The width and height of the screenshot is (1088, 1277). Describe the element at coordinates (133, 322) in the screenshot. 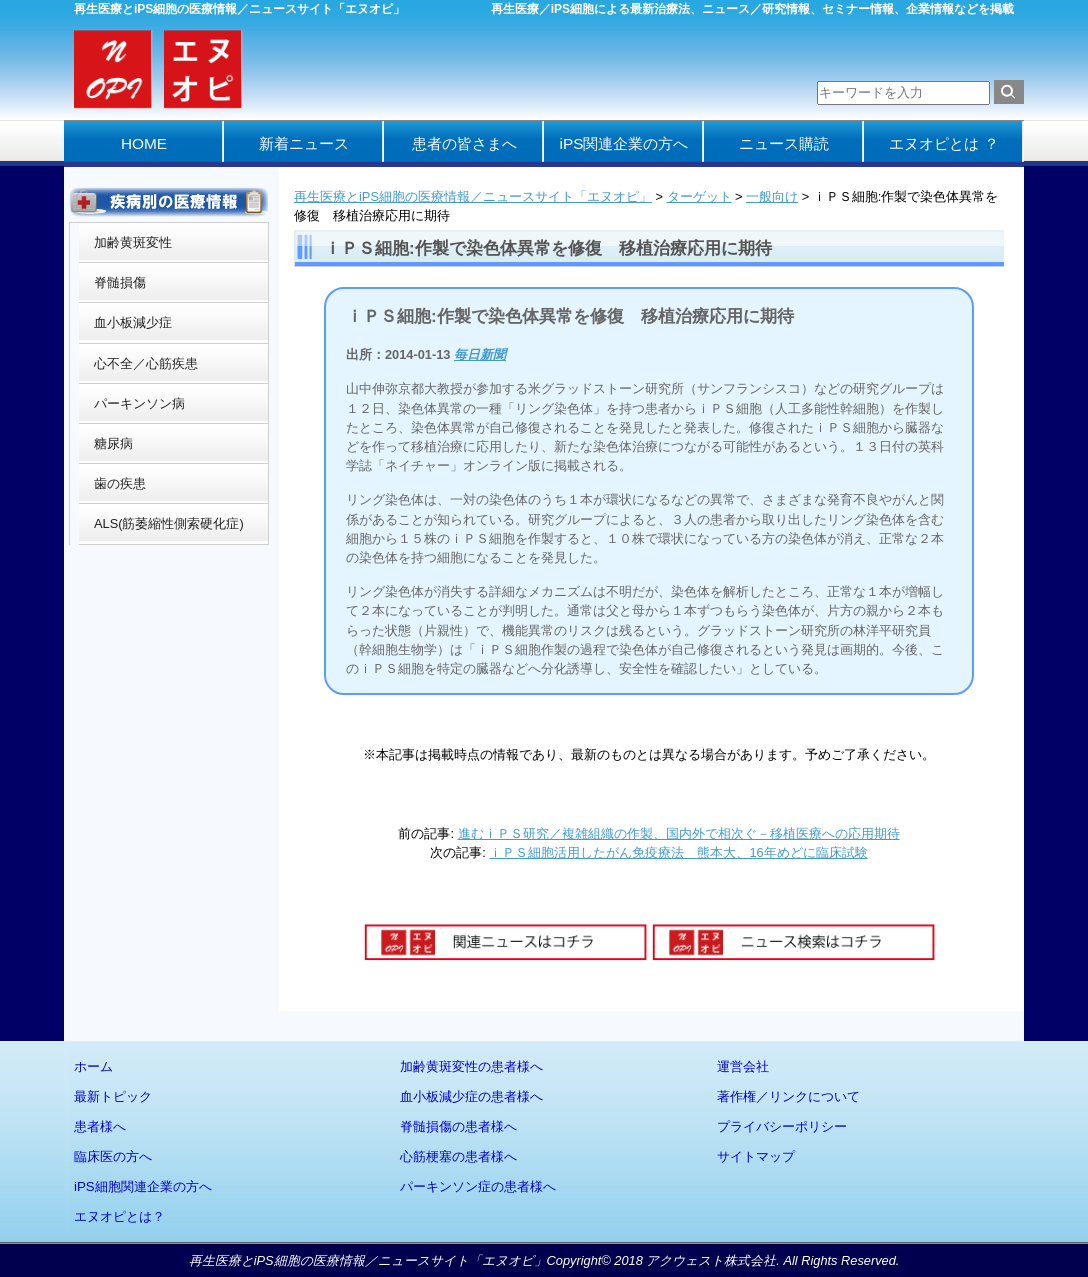

I see `血小板減少症` at that location.